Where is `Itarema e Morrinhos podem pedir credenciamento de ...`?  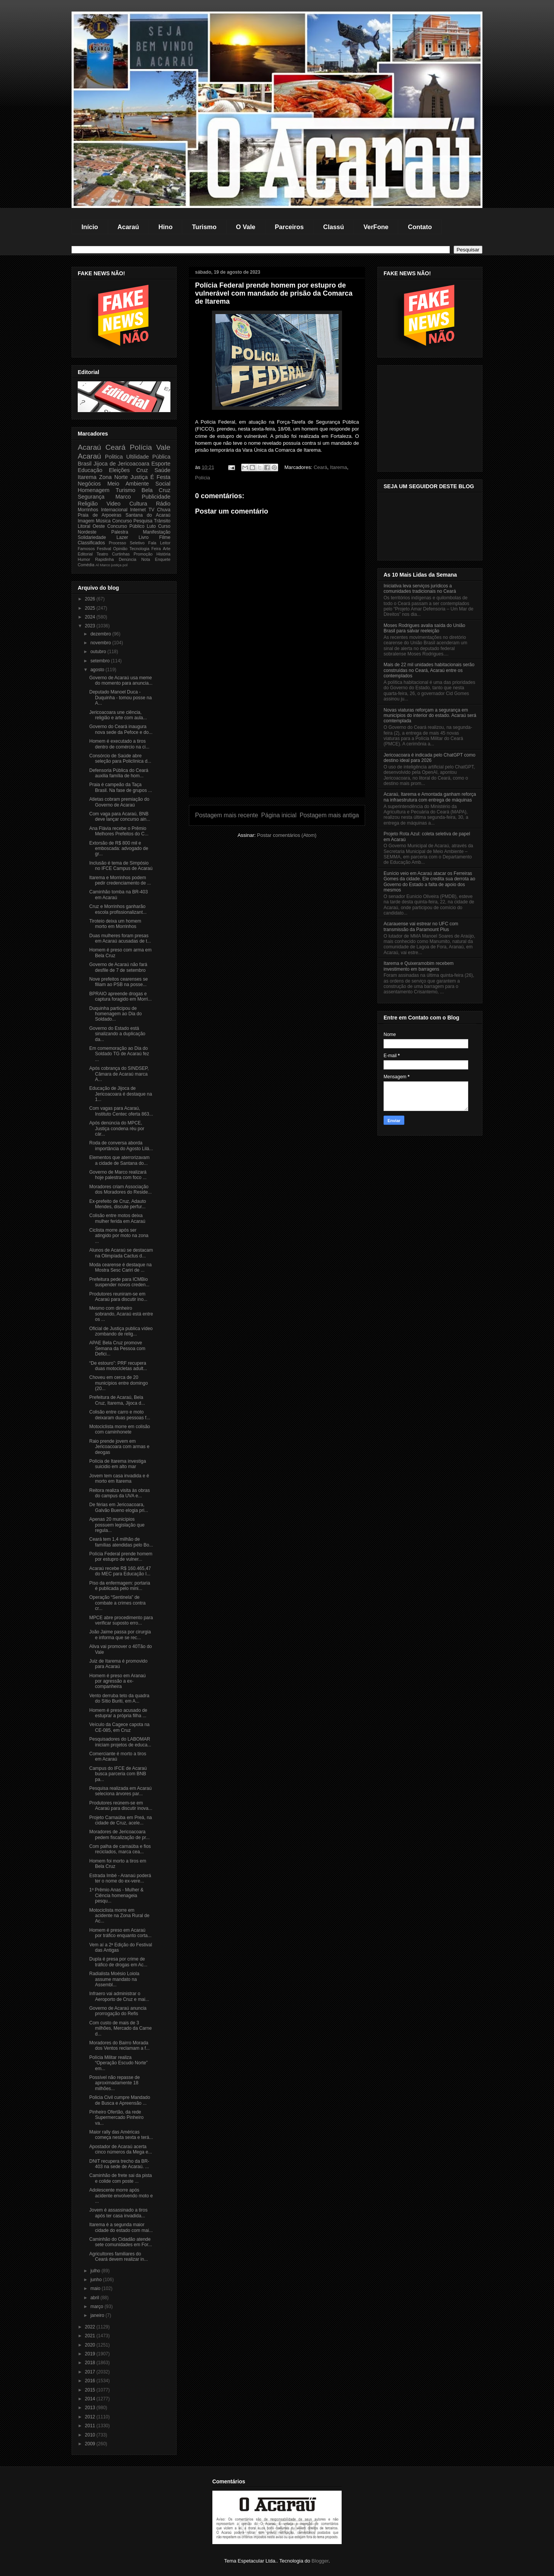
Itarema e Morrinhos podem pedir credenciamento de ... is located at coordinates (120, 880).